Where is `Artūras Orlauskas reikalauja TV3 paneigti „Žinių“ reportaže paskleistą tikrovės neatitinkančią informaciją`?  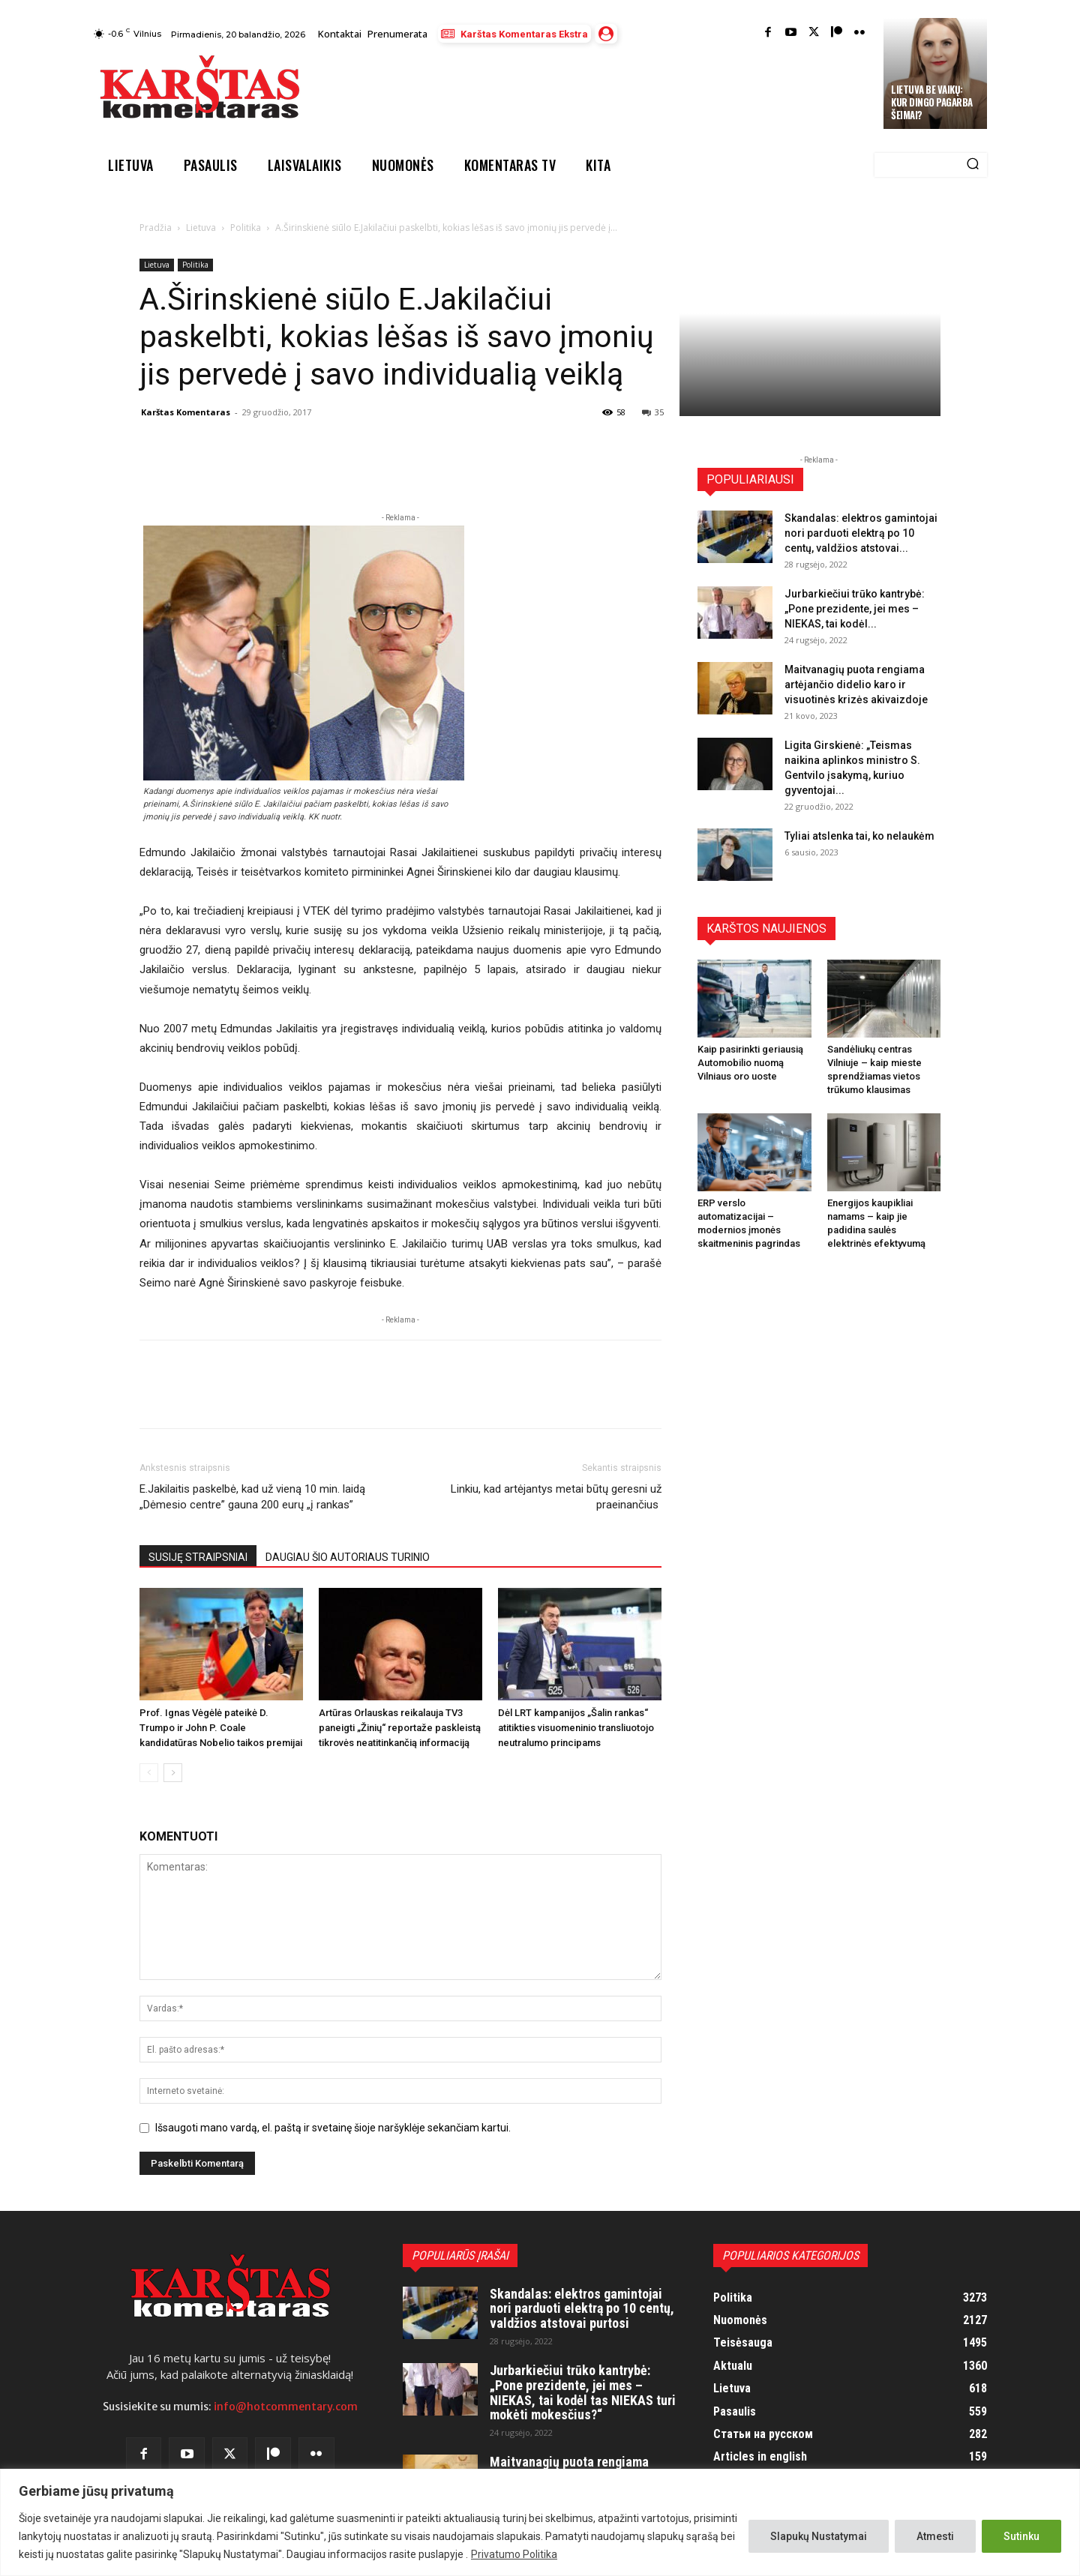
Artūras Orlauskas reikalauja TV3 paneigti „Žinių“ reportaže paskleistą tikrovės neatitinkančią informaciją is located at coordinates (400, 1727).